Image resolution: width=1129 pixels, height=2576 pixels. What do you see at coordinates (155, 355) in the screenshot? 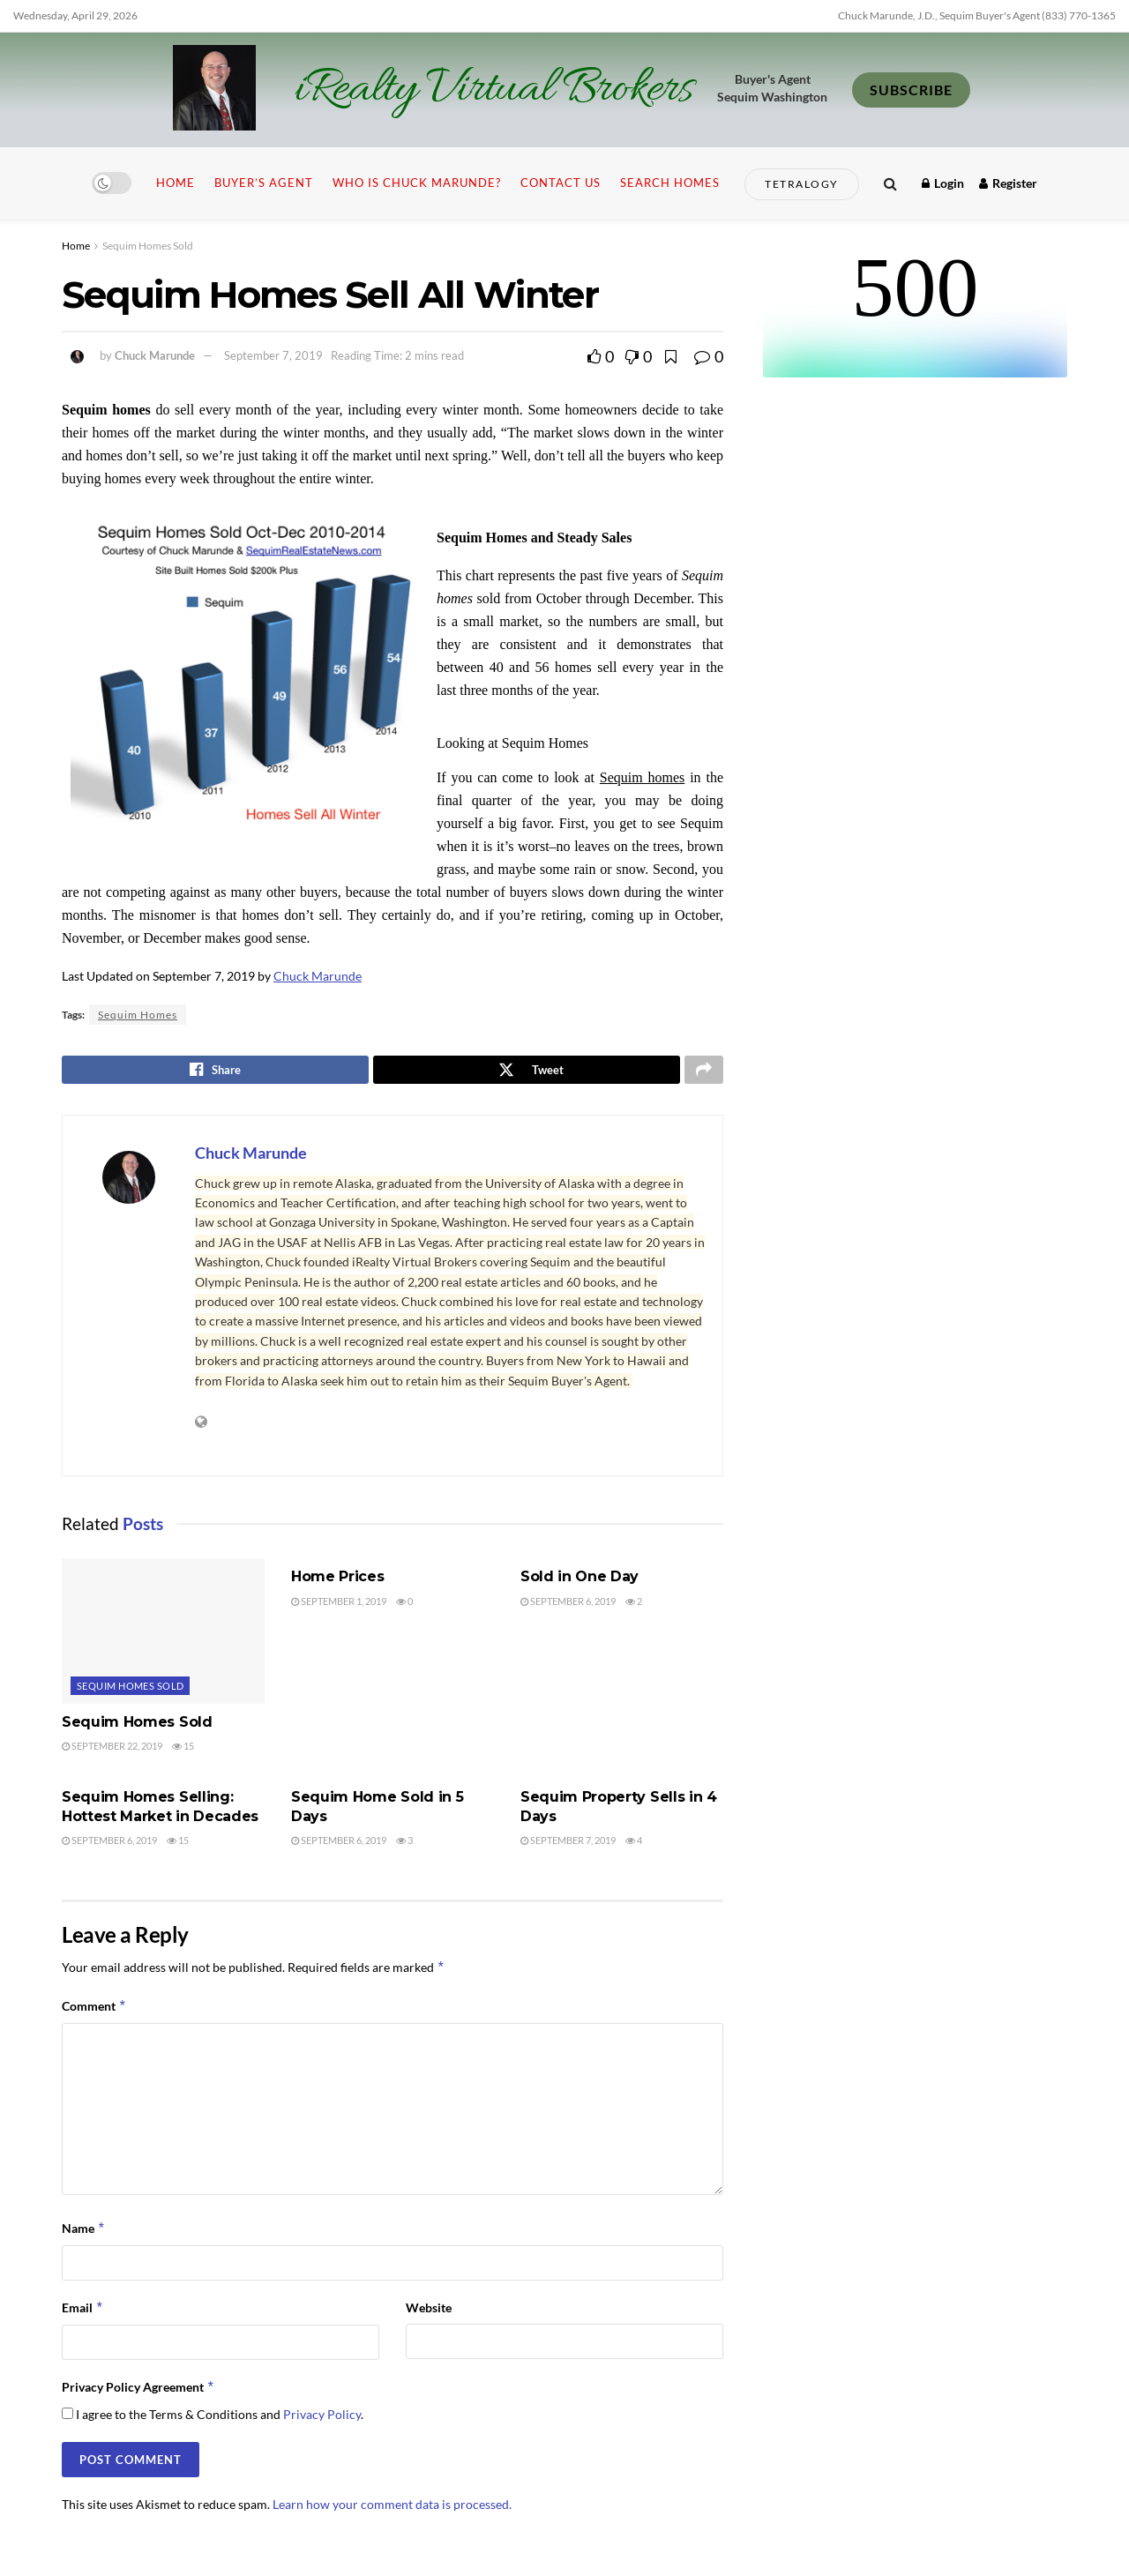
I see `Chuck Marunde` at bounding box center [155, 355].